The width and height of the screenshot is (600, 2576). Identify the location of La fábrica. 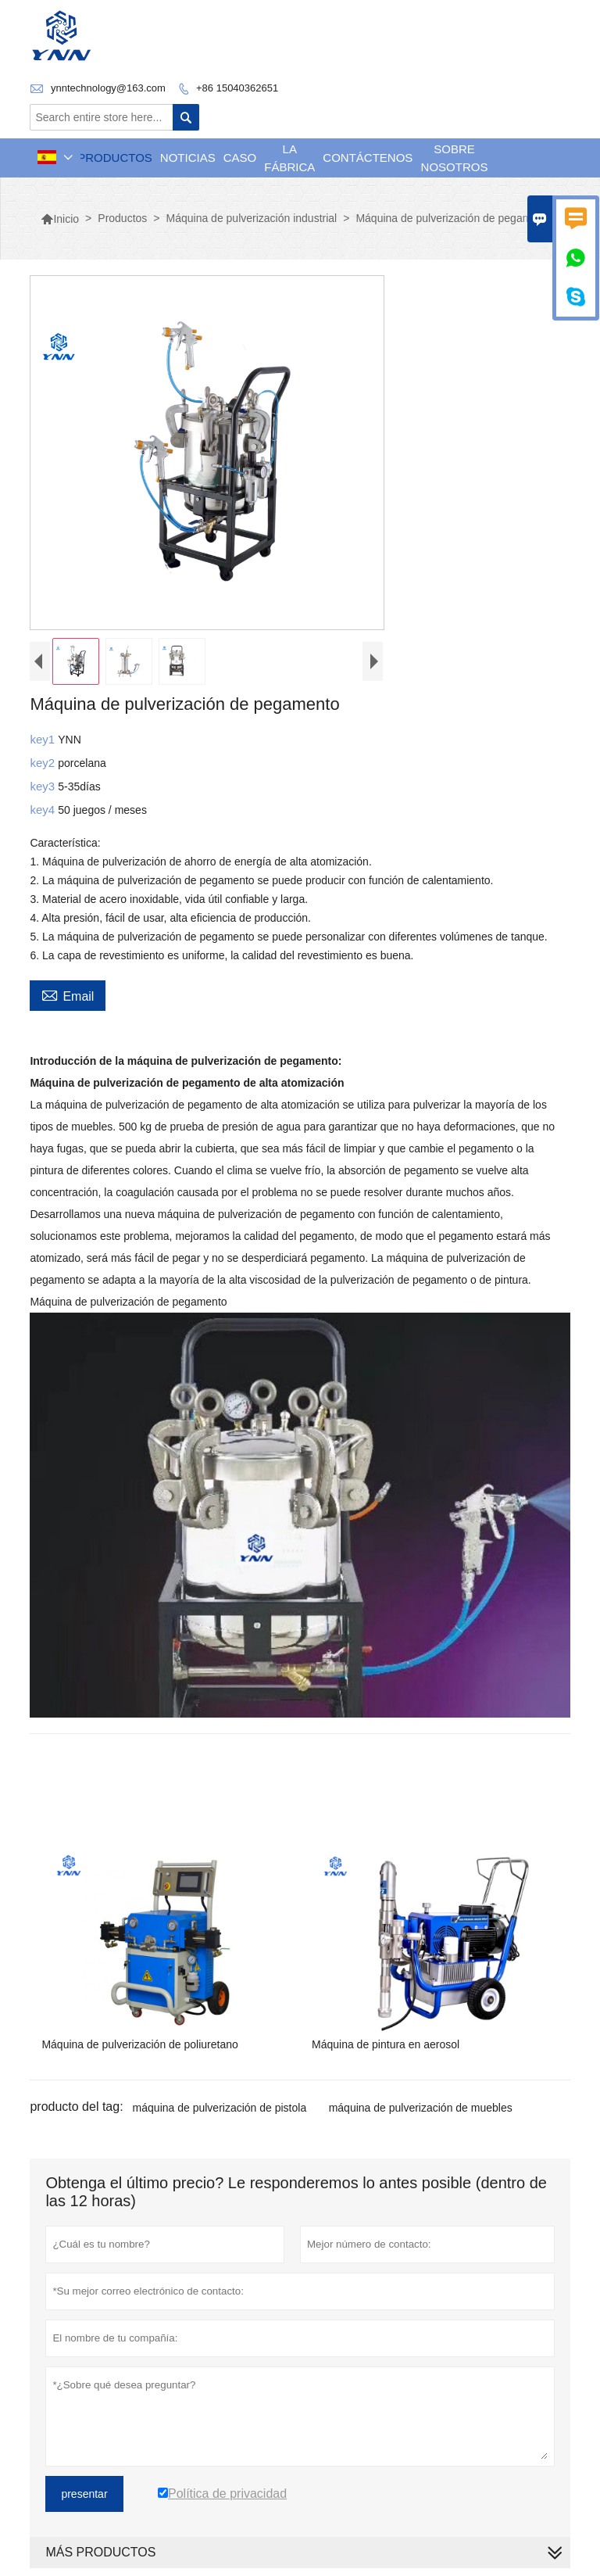
(289, 158).